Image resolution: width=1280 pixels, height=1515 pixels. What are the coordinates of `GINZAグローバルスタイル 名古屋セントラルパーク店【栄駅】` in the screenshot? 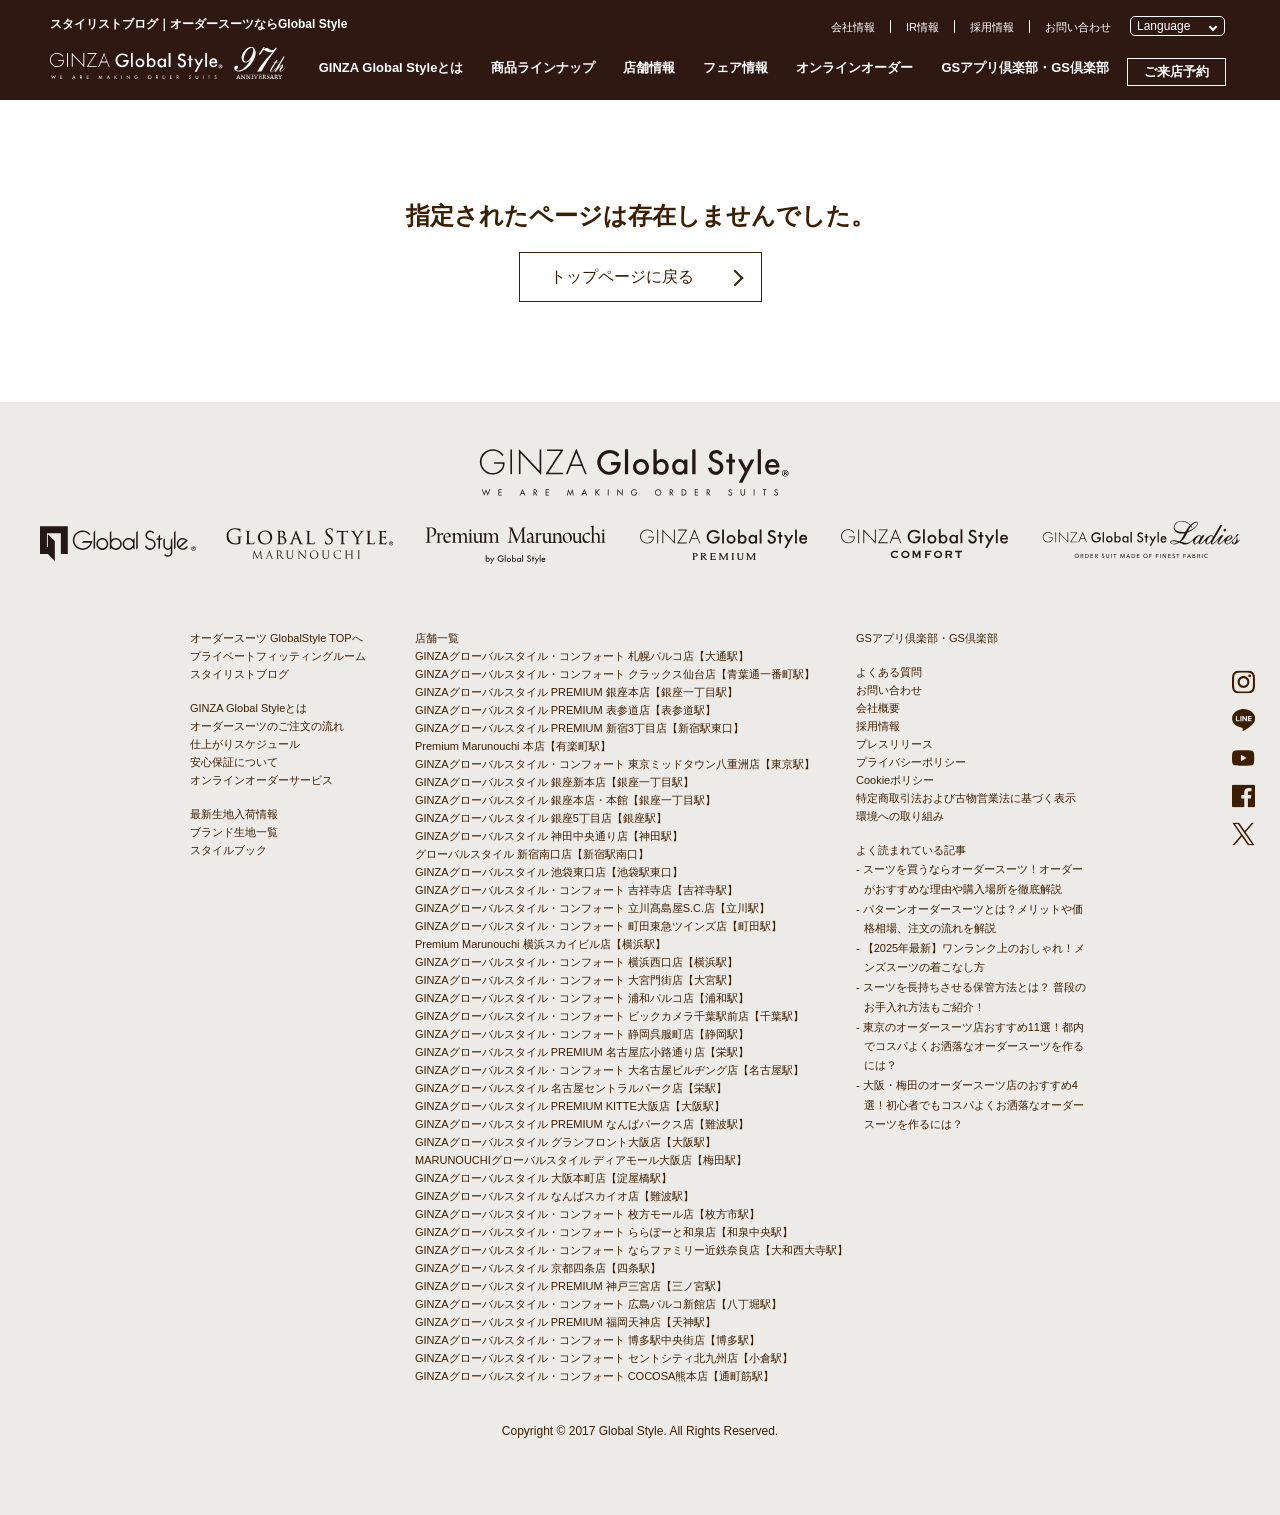 It's located at (571, 1088).